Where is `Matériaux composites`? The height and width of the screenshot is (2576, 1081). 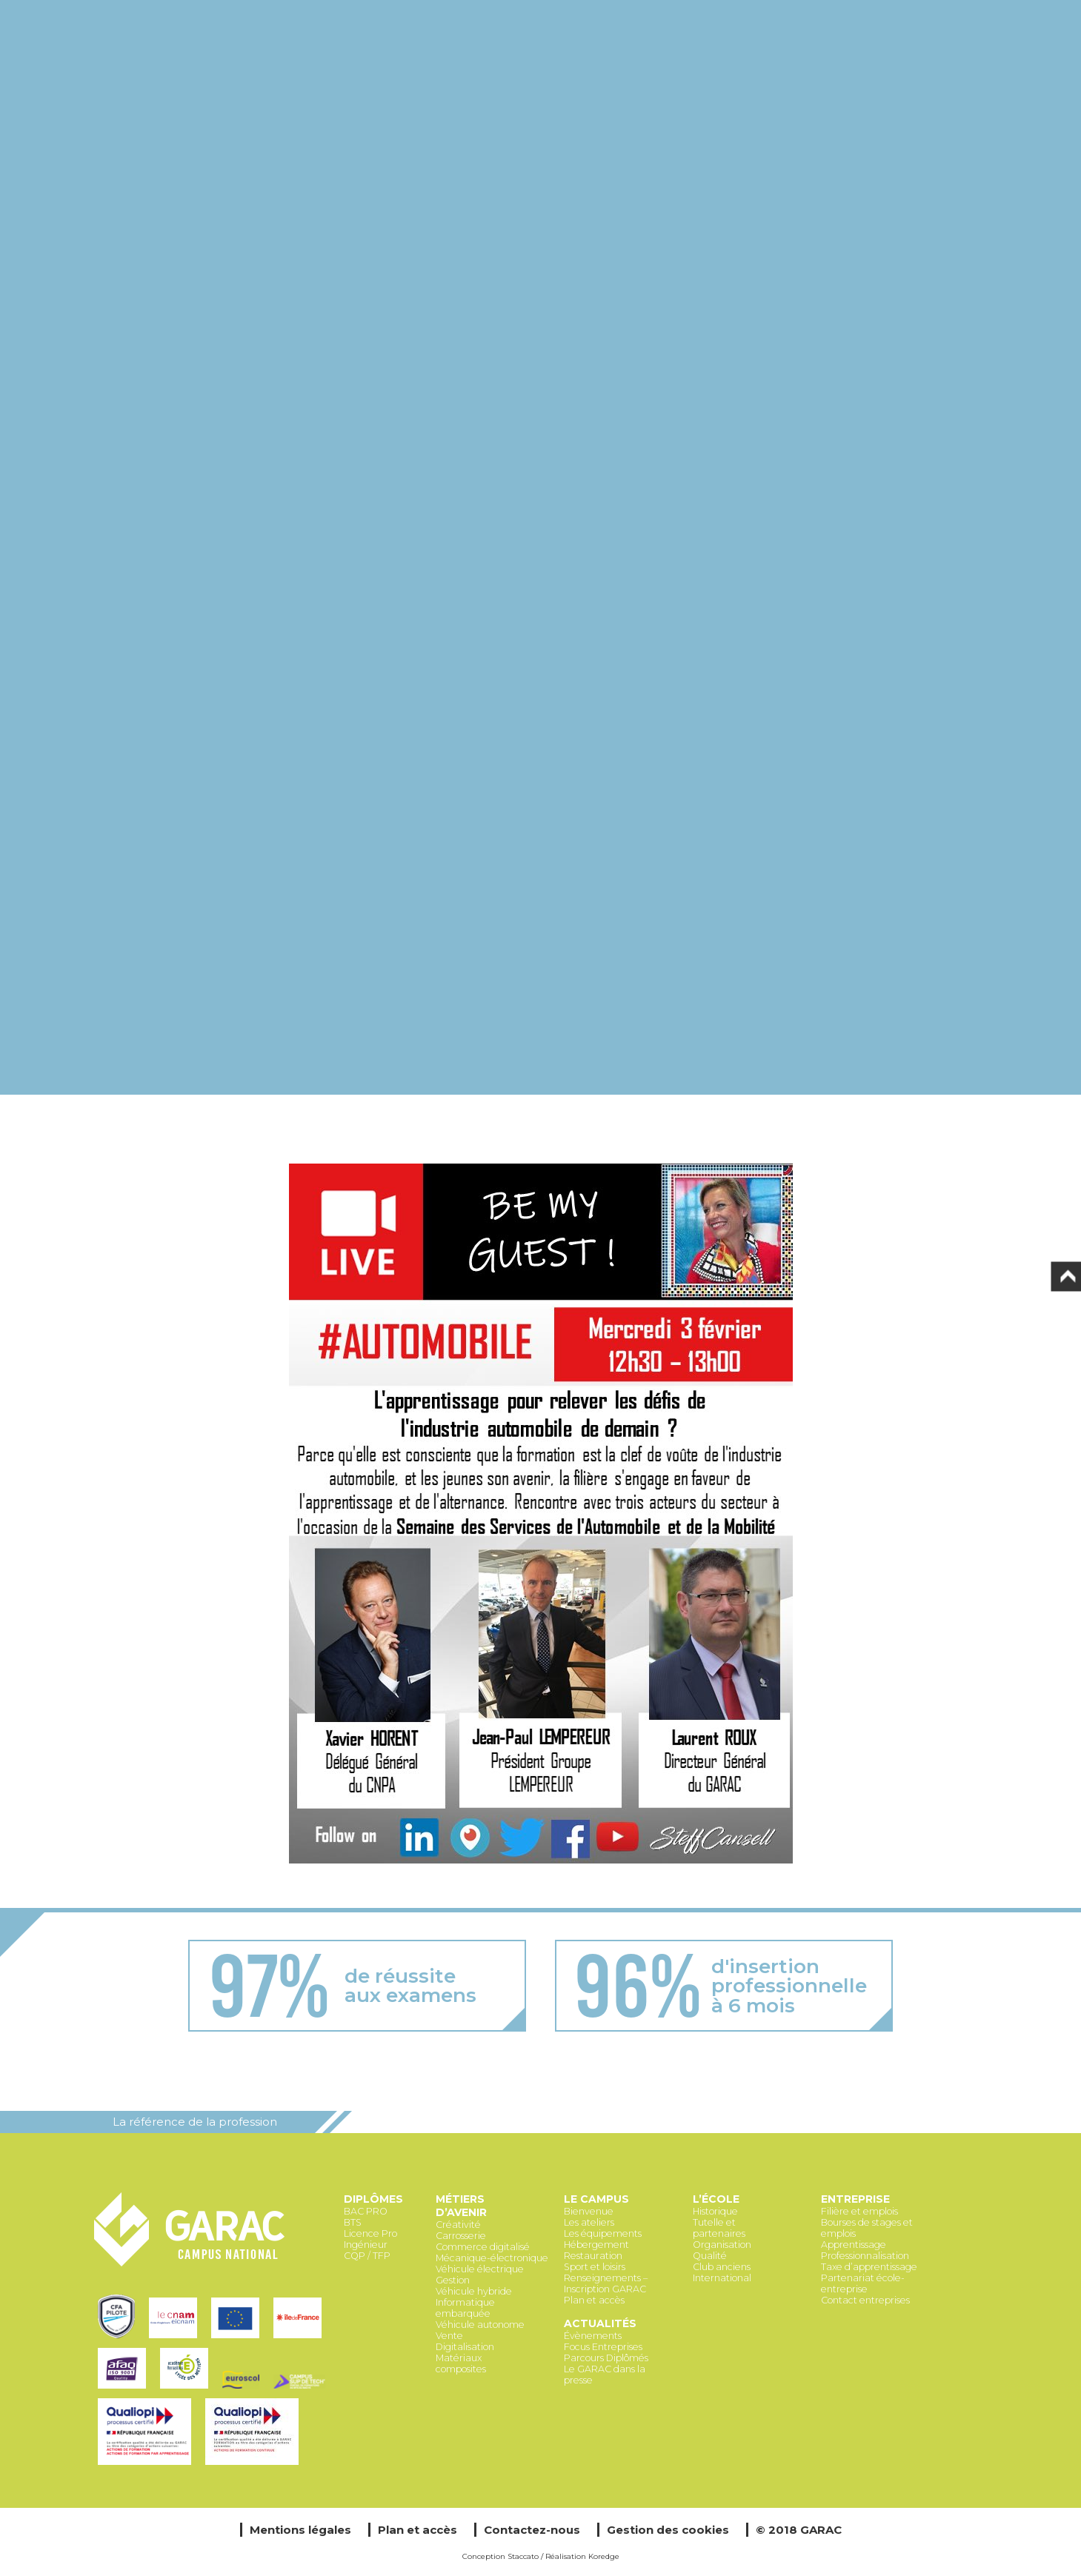
Matériaux composites is located at coordinates (461, 2363).